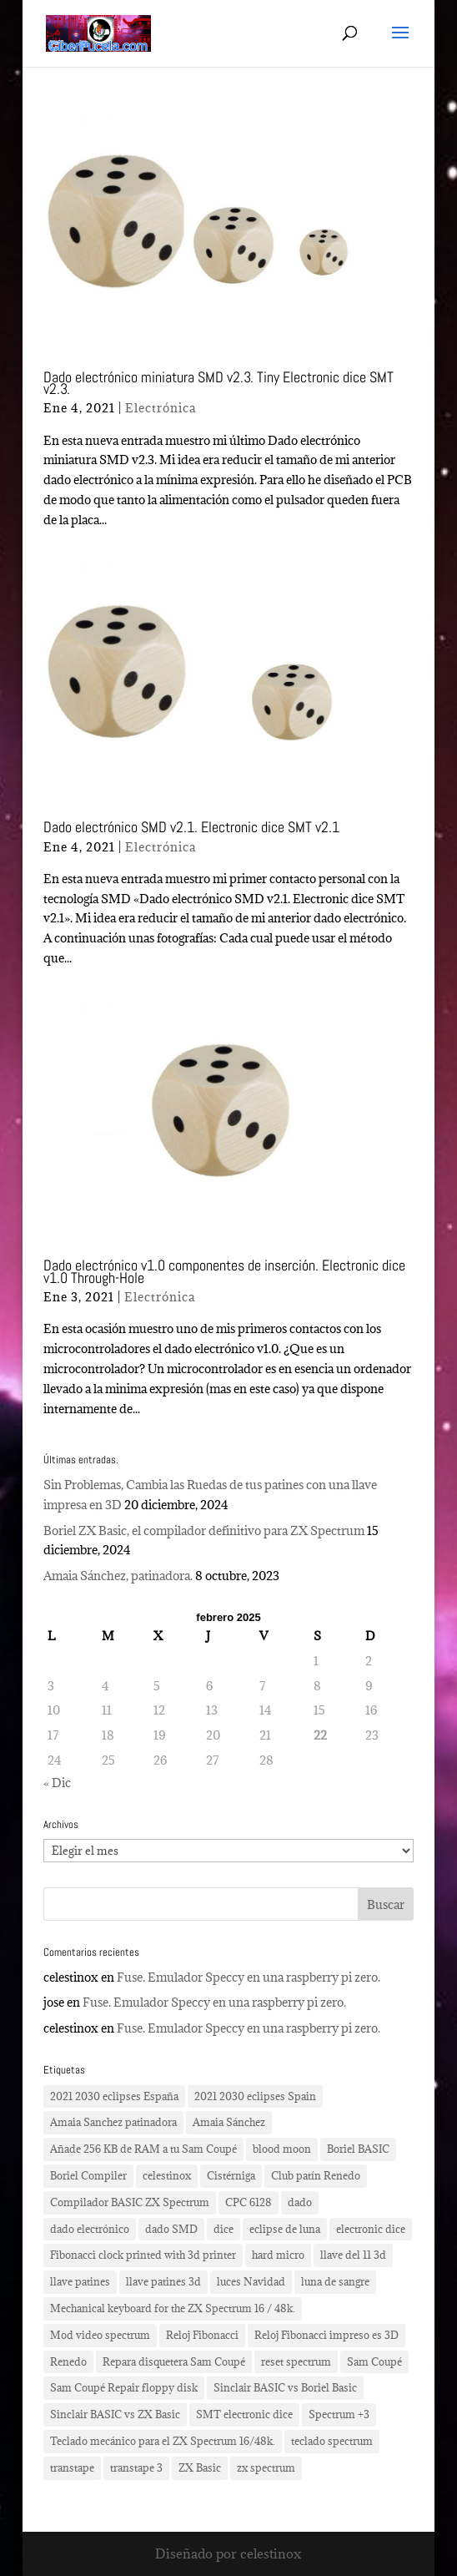  Describe the element at coordinates (171, 2228) in the screenshot. I see `dado SMD [dado SMD (2 elementos)]` at that location.